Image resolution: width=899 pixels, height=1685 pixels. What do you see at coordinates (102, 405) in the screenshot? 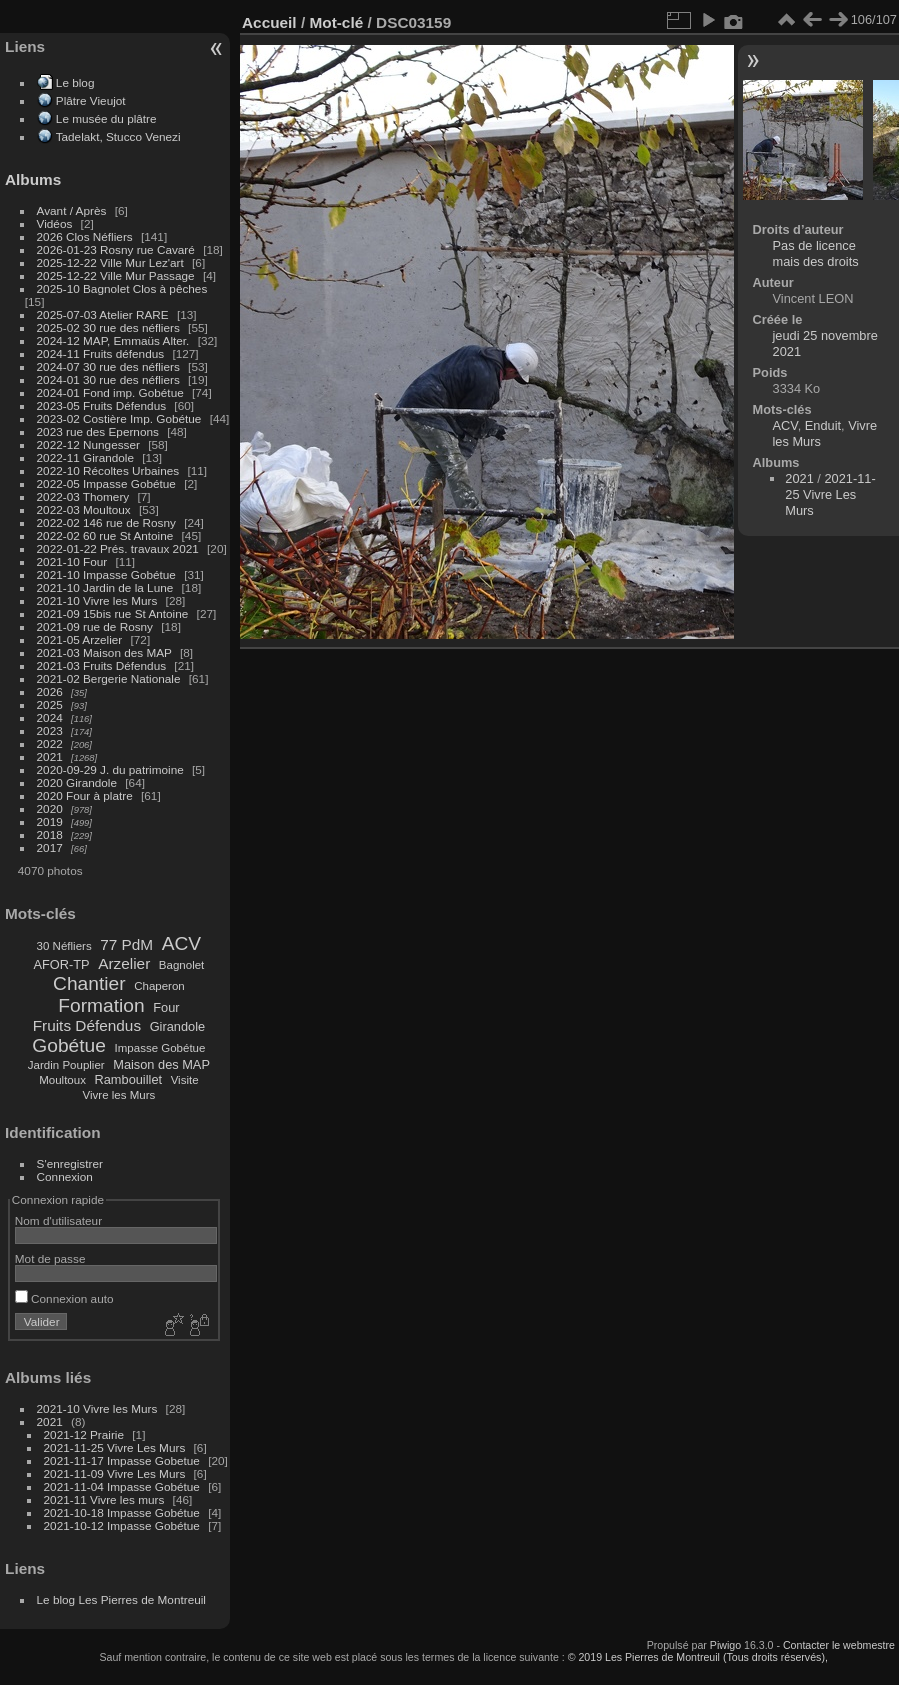
I see `2023-05 Fruits Défendus` at bounding box center [102, 405].